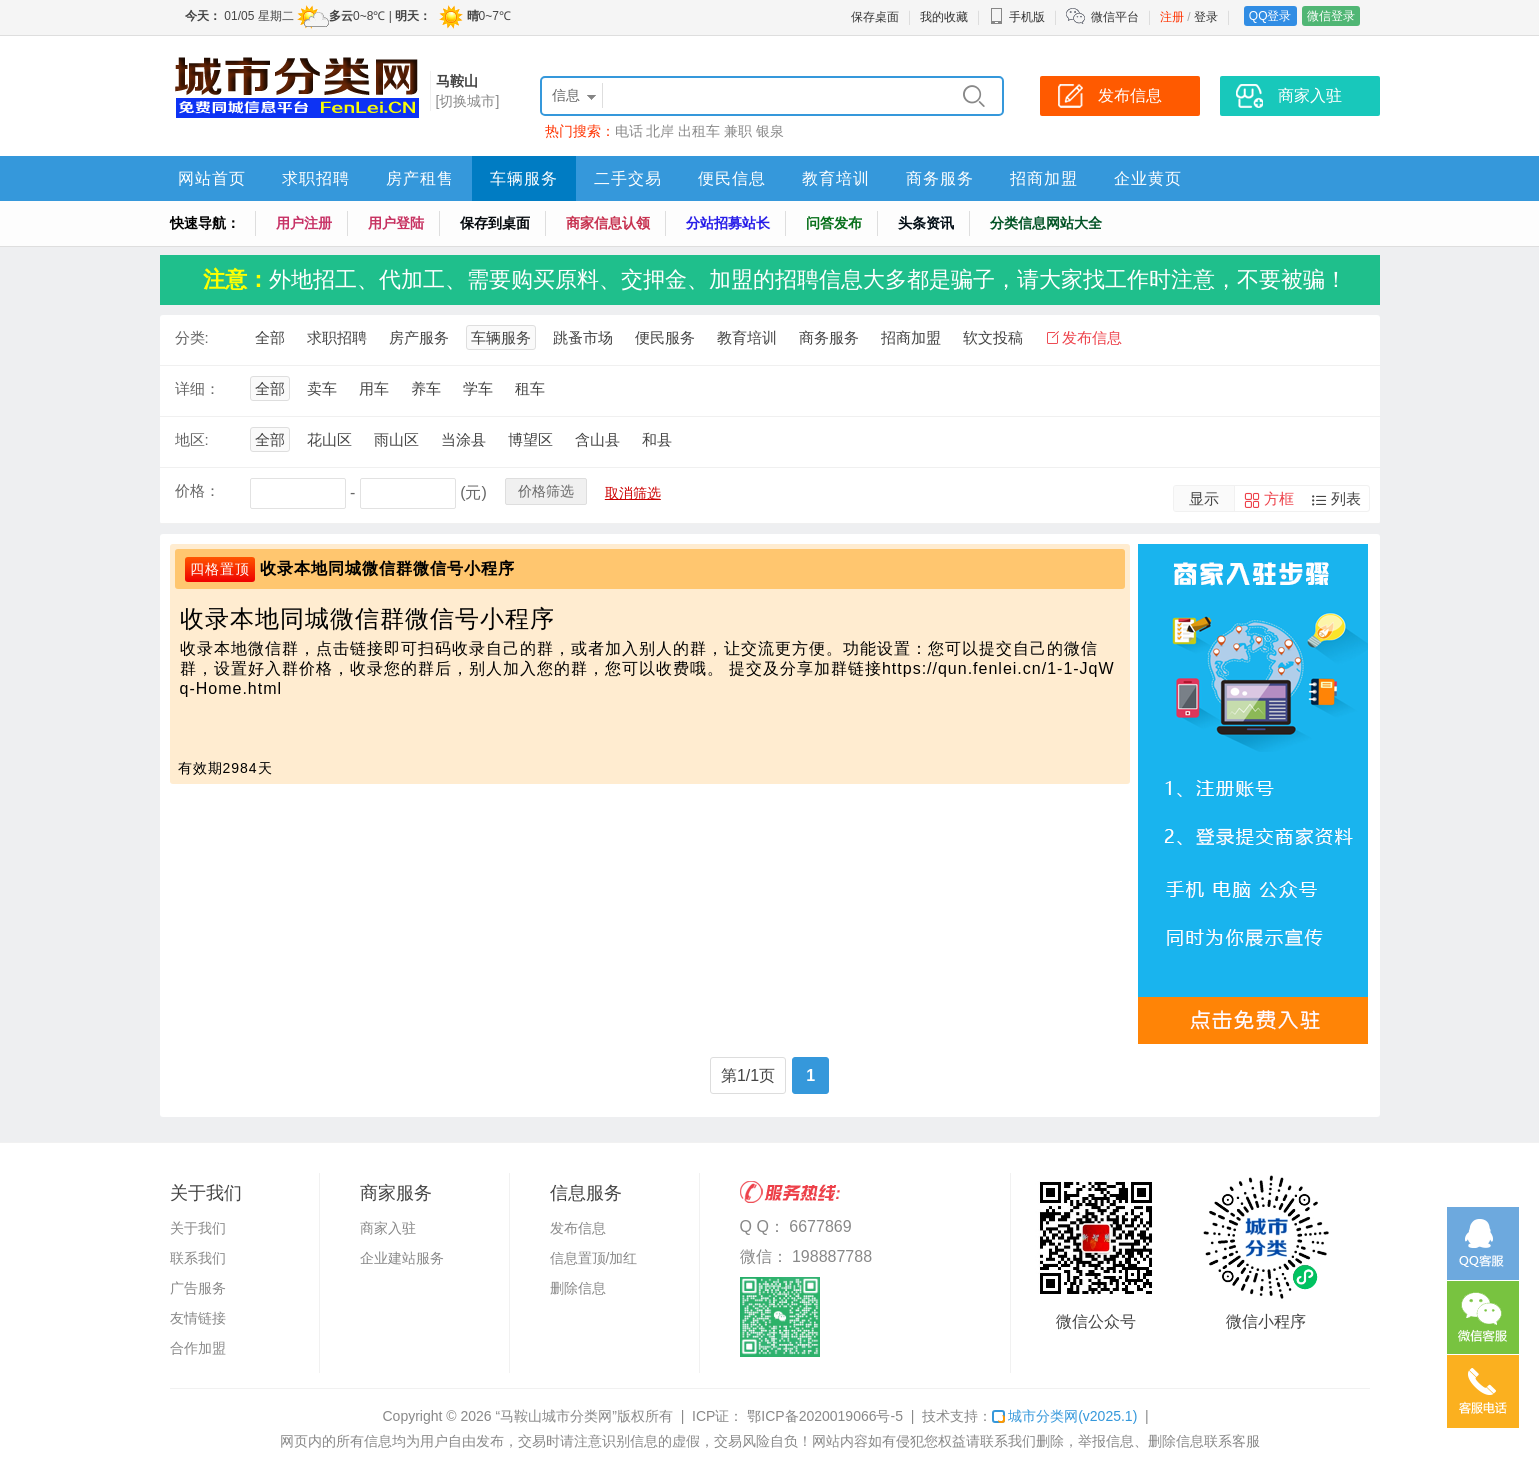  I want to click on 卖车, so click(322, 388).